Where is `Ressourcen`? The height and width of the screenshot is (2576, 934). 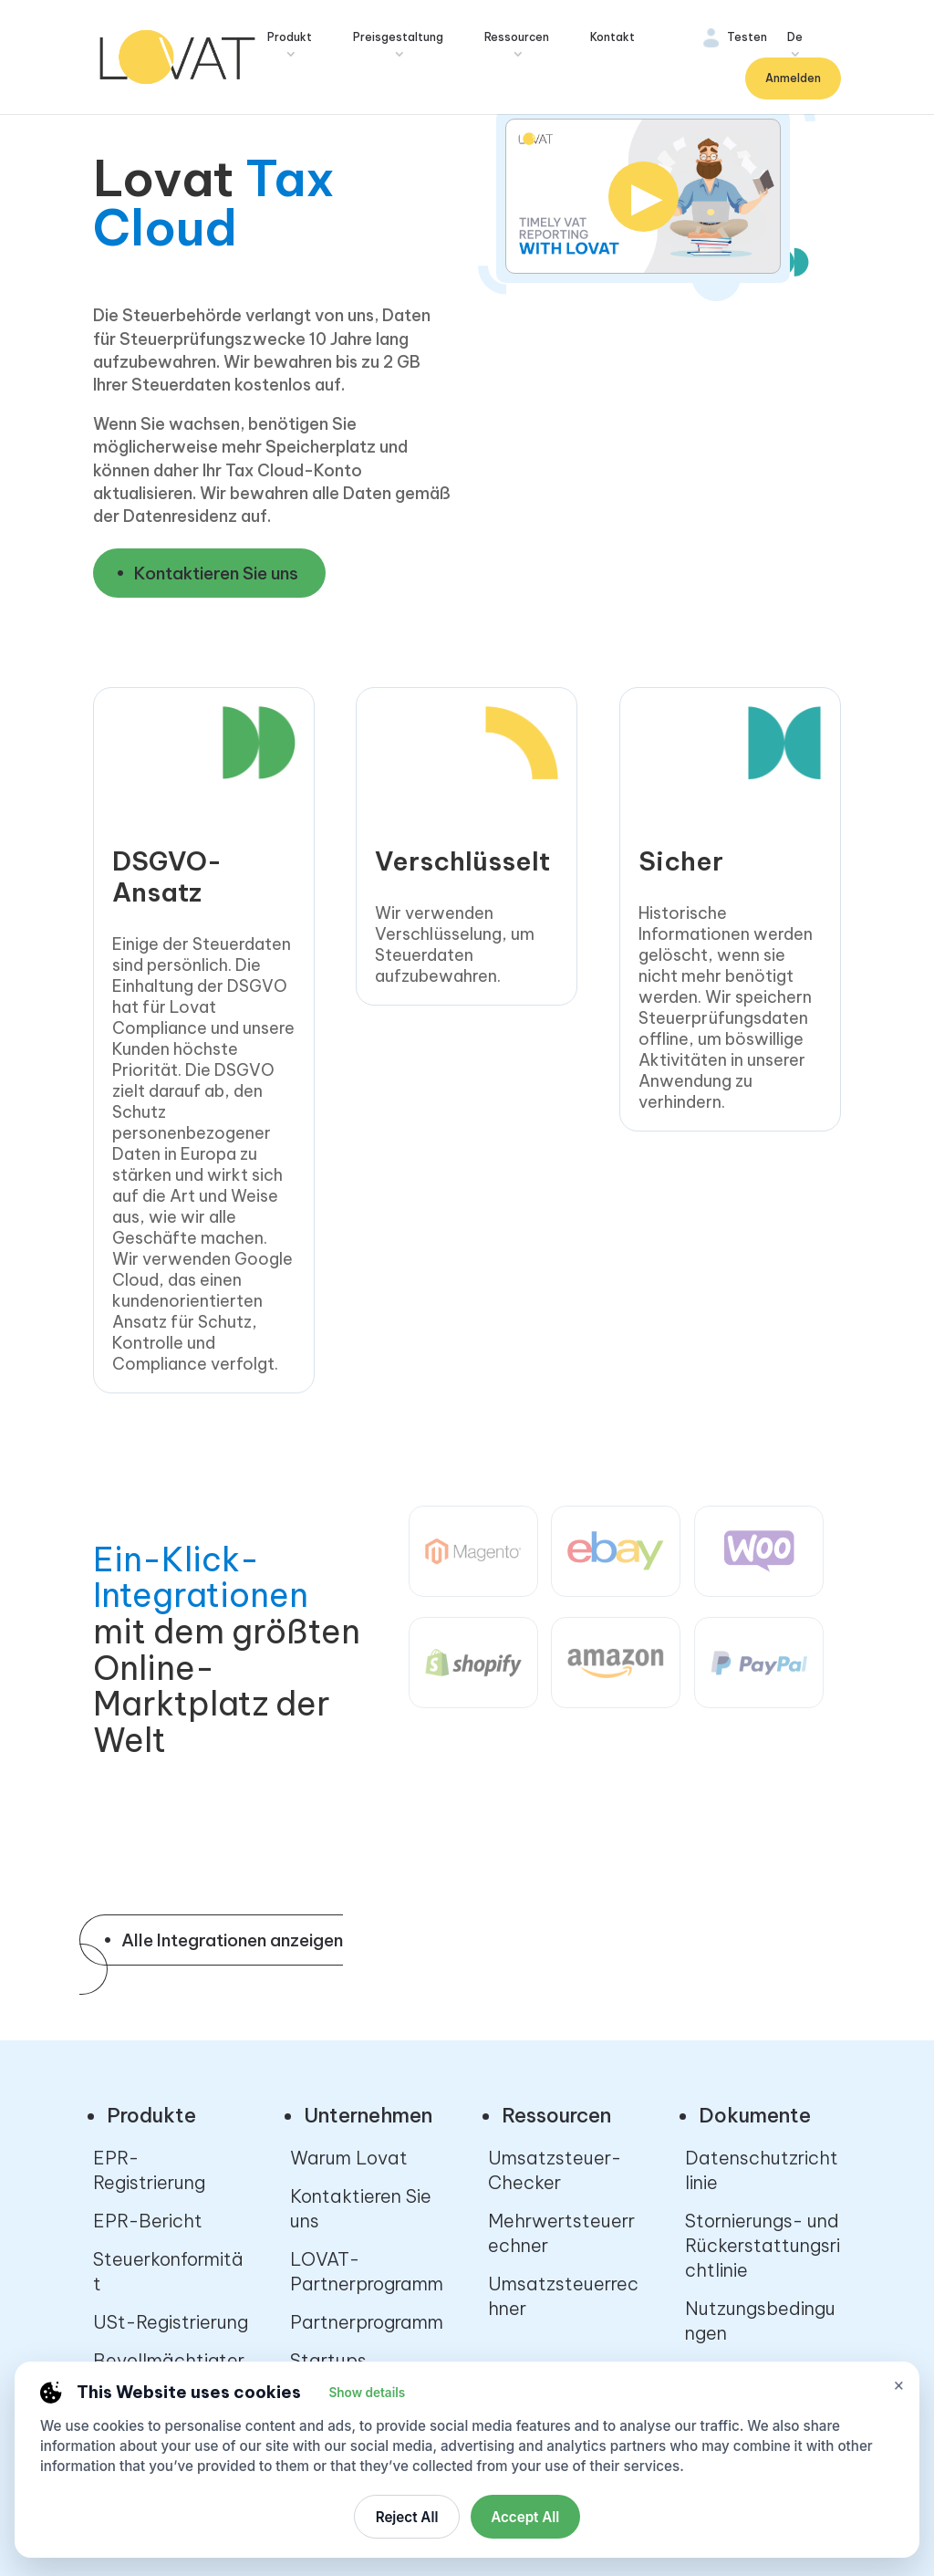
Ressourcen is located at coordinates (516, 37).